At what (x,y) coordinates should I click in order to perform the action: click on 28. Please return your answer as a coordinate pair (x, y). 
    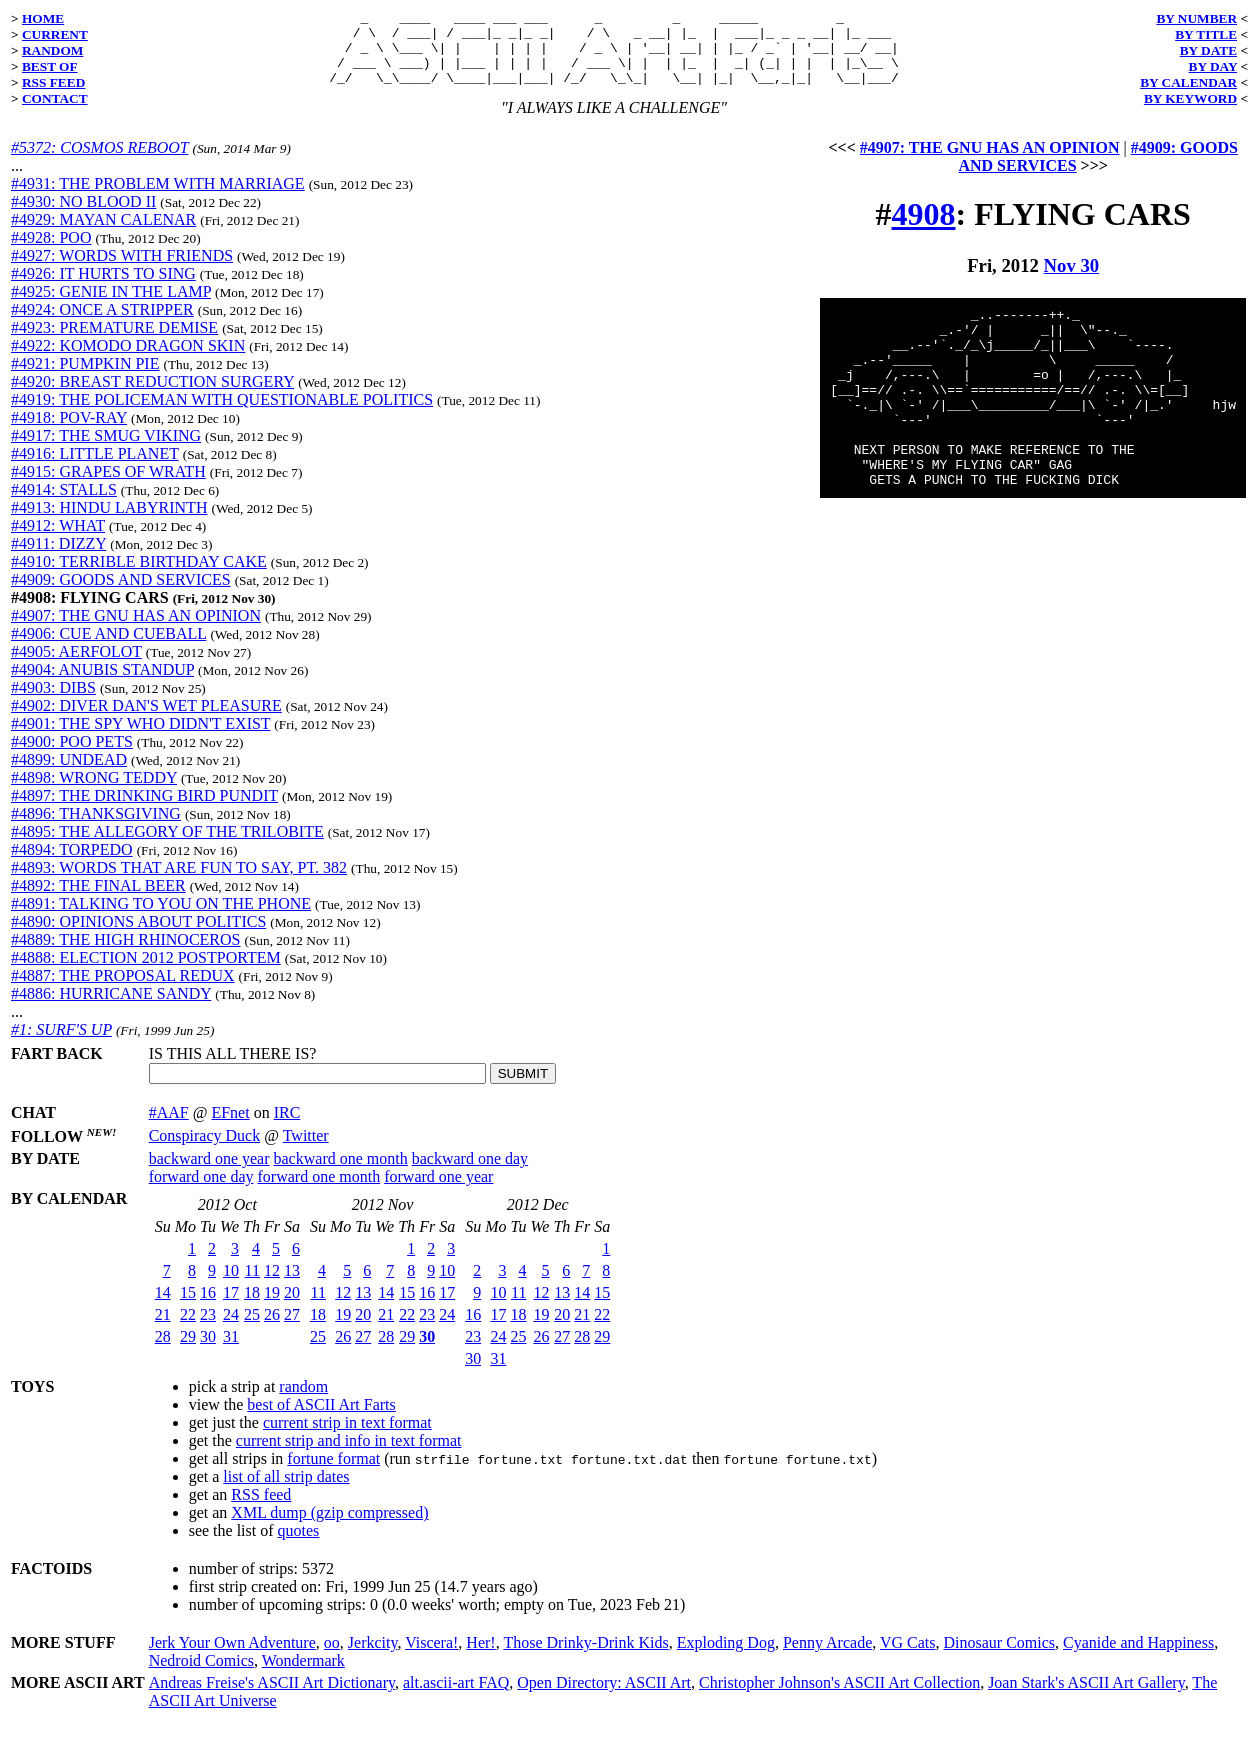
    Looking at the image, I should click on (163, 1351).